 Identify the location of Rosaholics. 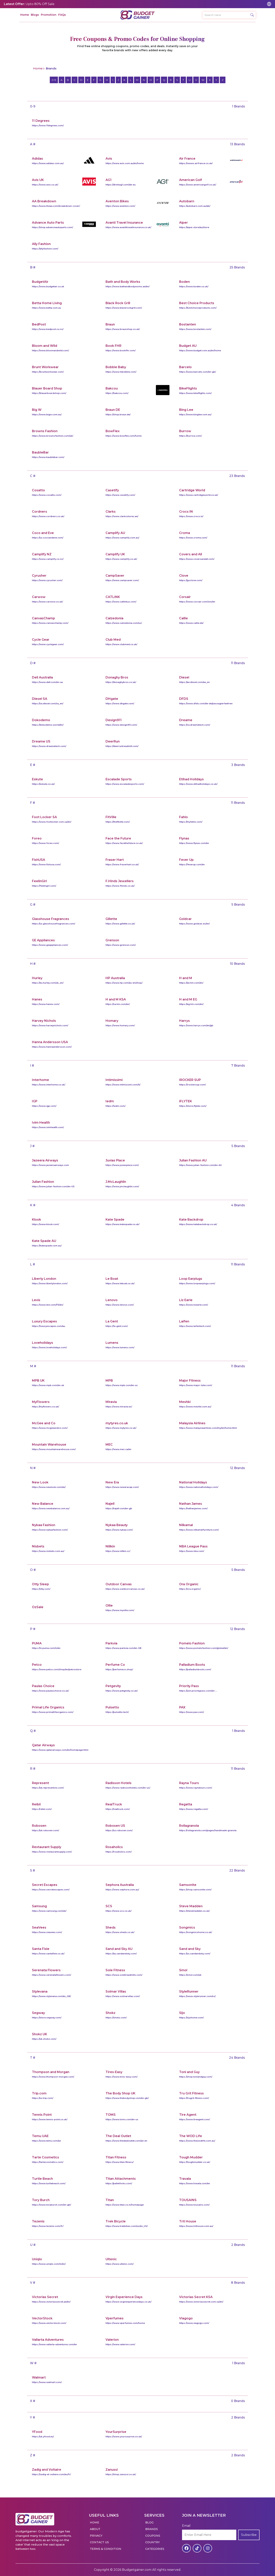
(114, 1847).